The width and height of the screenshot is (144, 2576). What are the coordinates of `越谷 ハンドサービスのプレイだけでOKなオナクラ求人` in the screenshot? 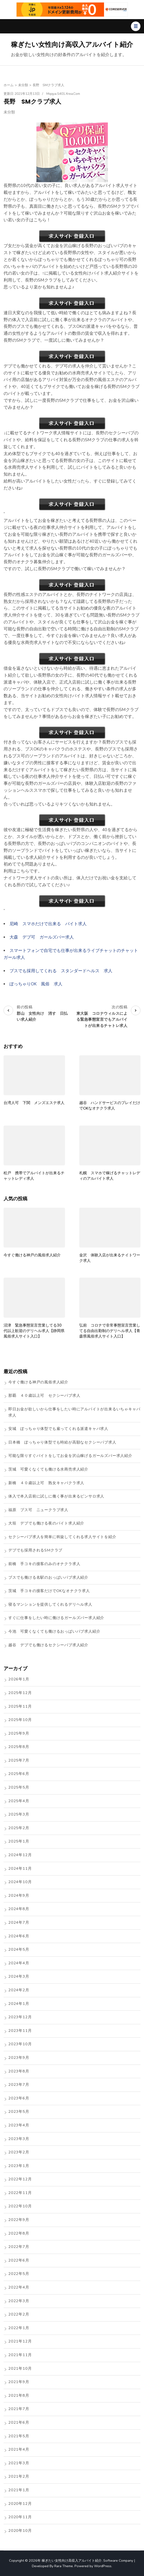 It's located at (109, 1105).